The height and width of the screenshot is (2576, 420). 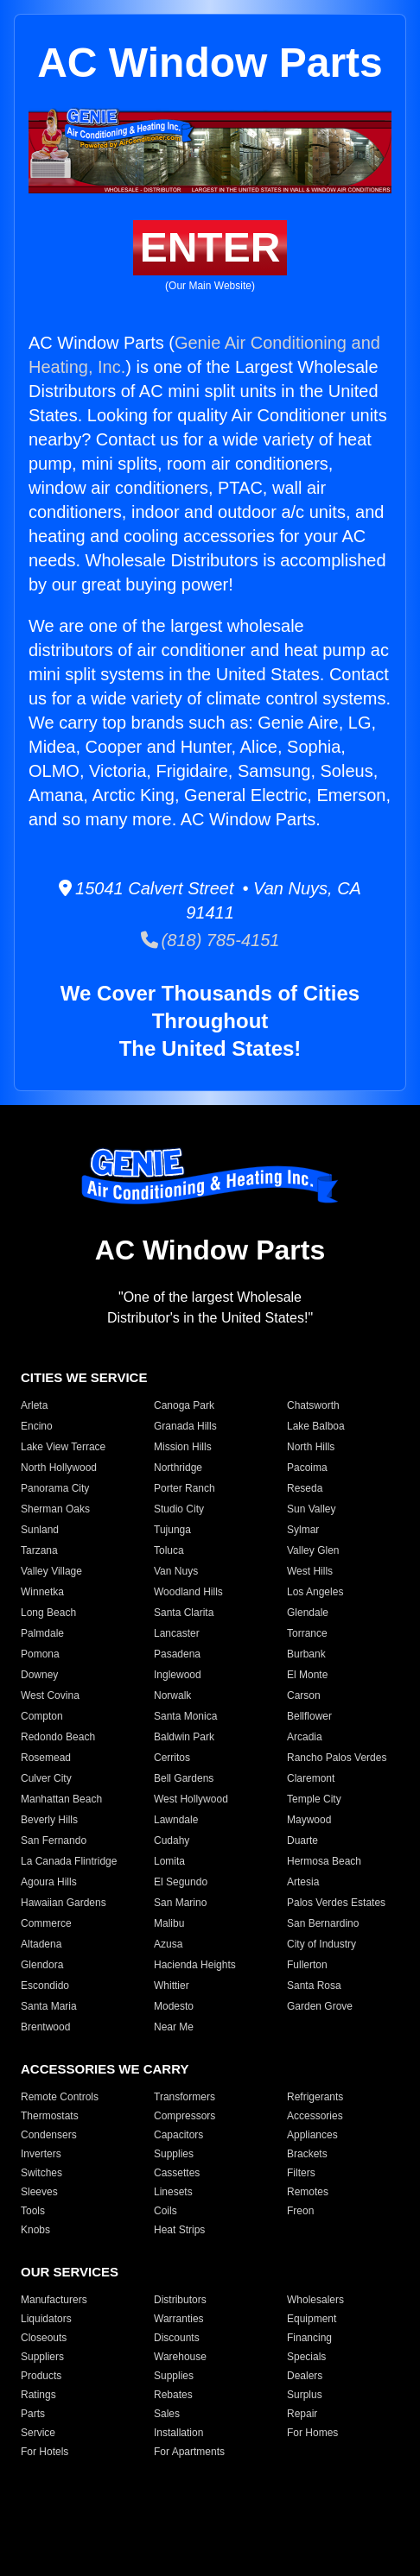 I want to click on Studio City, so click(x=179, y=1509).